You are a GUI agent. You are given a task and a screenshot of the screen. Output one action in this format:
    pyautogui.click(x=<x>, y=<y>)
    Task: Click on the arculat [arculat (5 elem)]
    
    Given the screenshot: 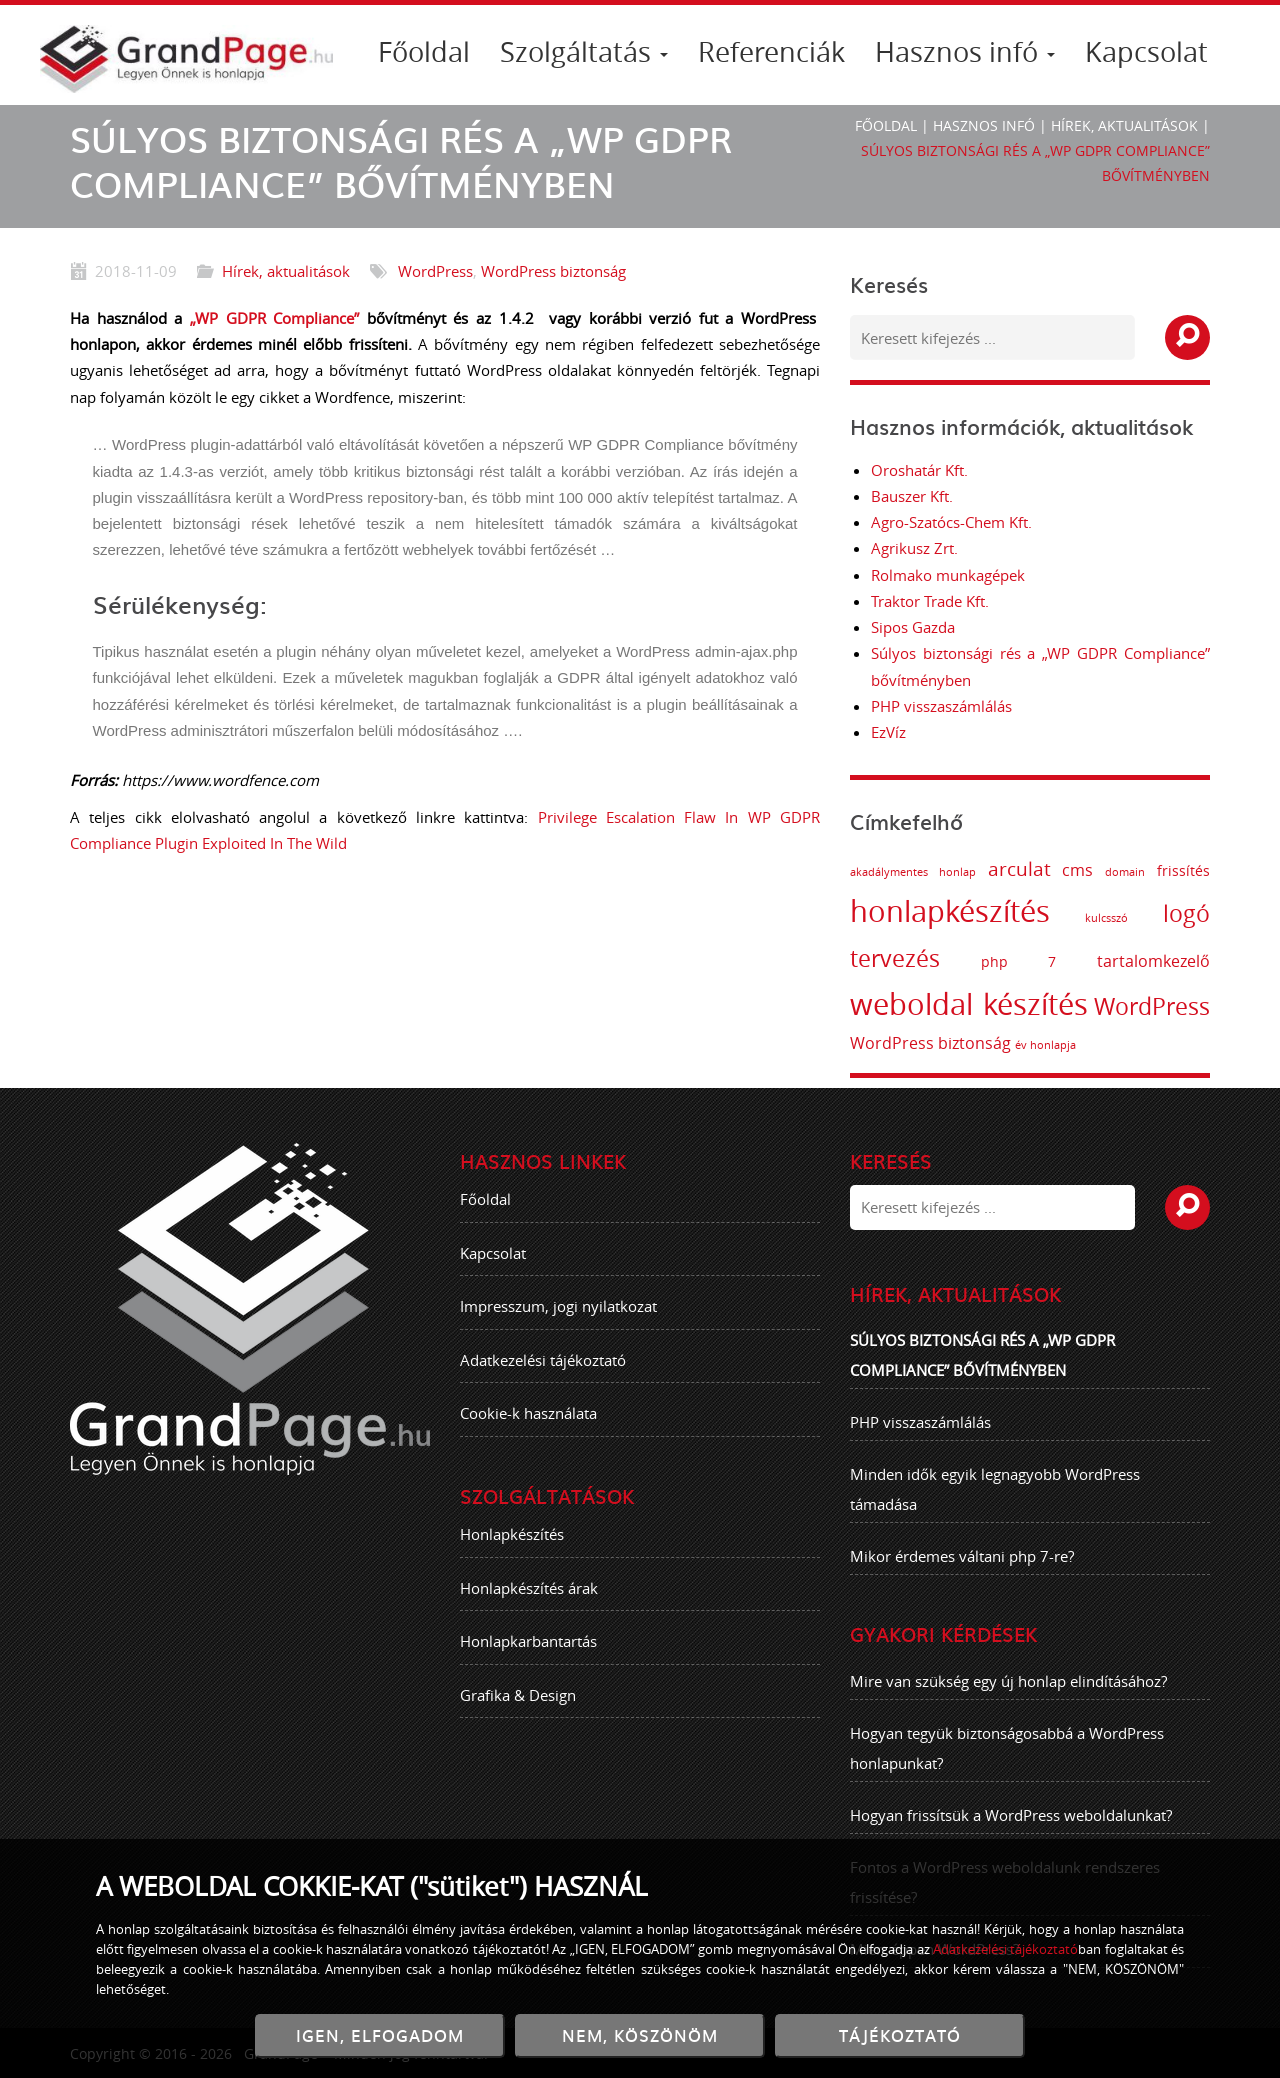 What is the action you would take?
    pyautogui.click(x=1026, y=869)
    